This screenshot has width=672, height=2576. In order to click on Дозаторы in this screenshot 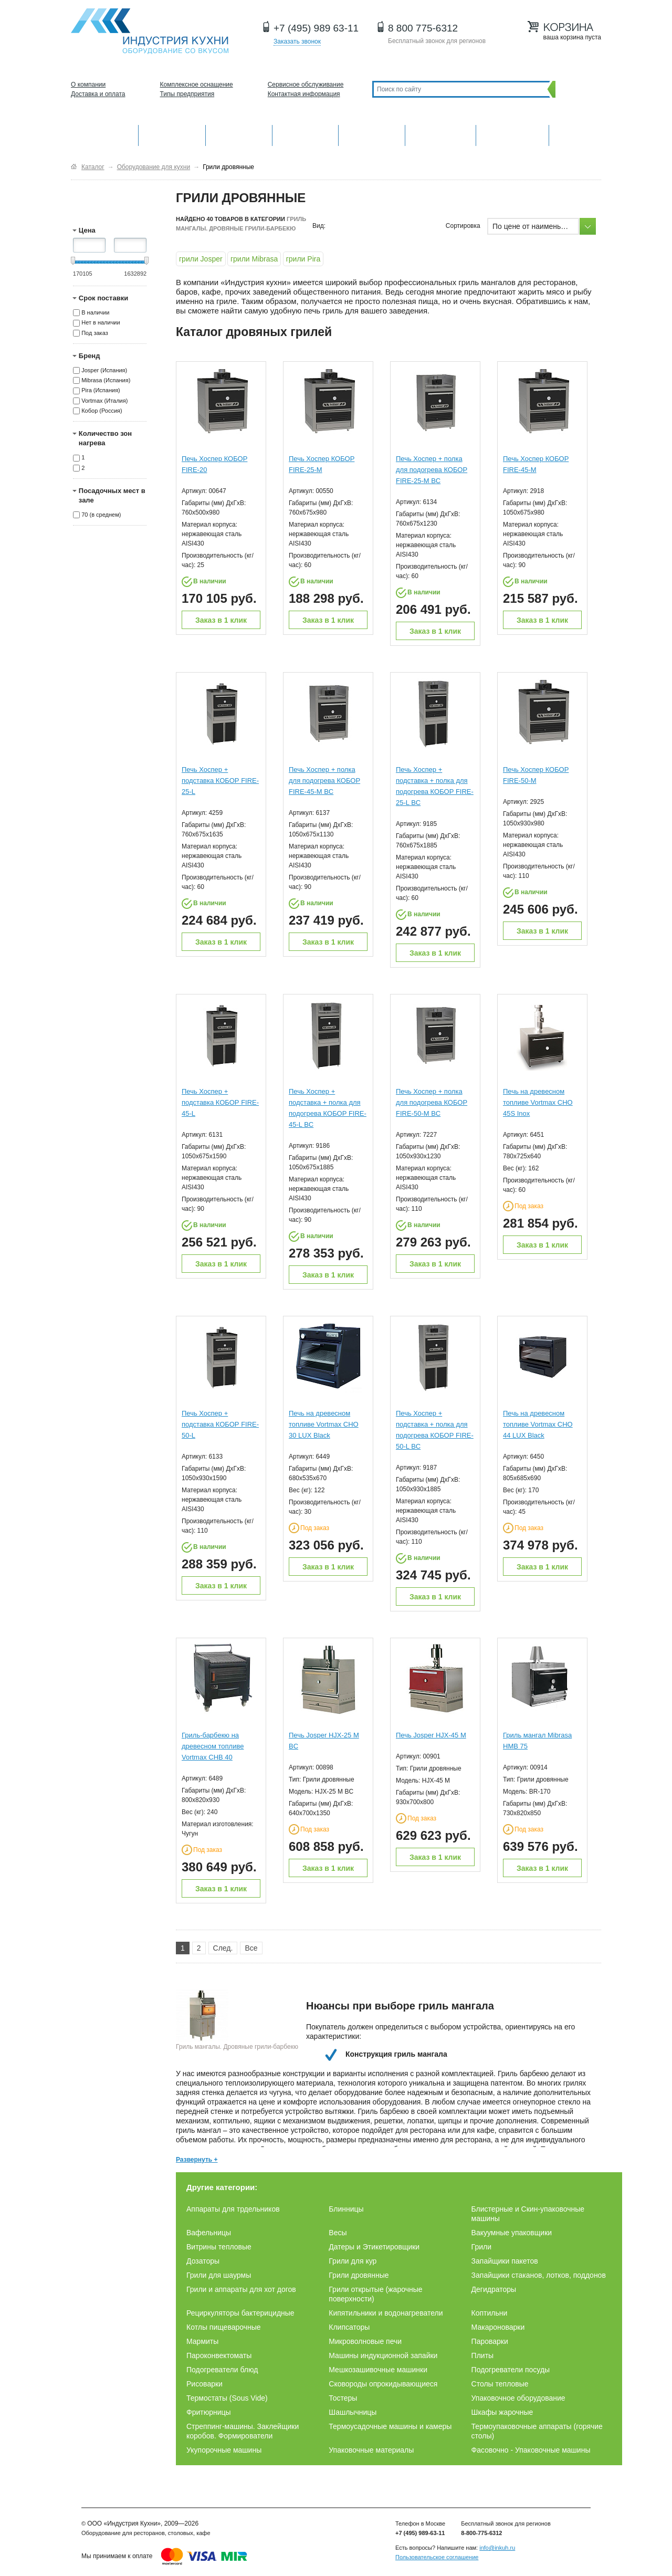, I will do `click(202, 2261)`.